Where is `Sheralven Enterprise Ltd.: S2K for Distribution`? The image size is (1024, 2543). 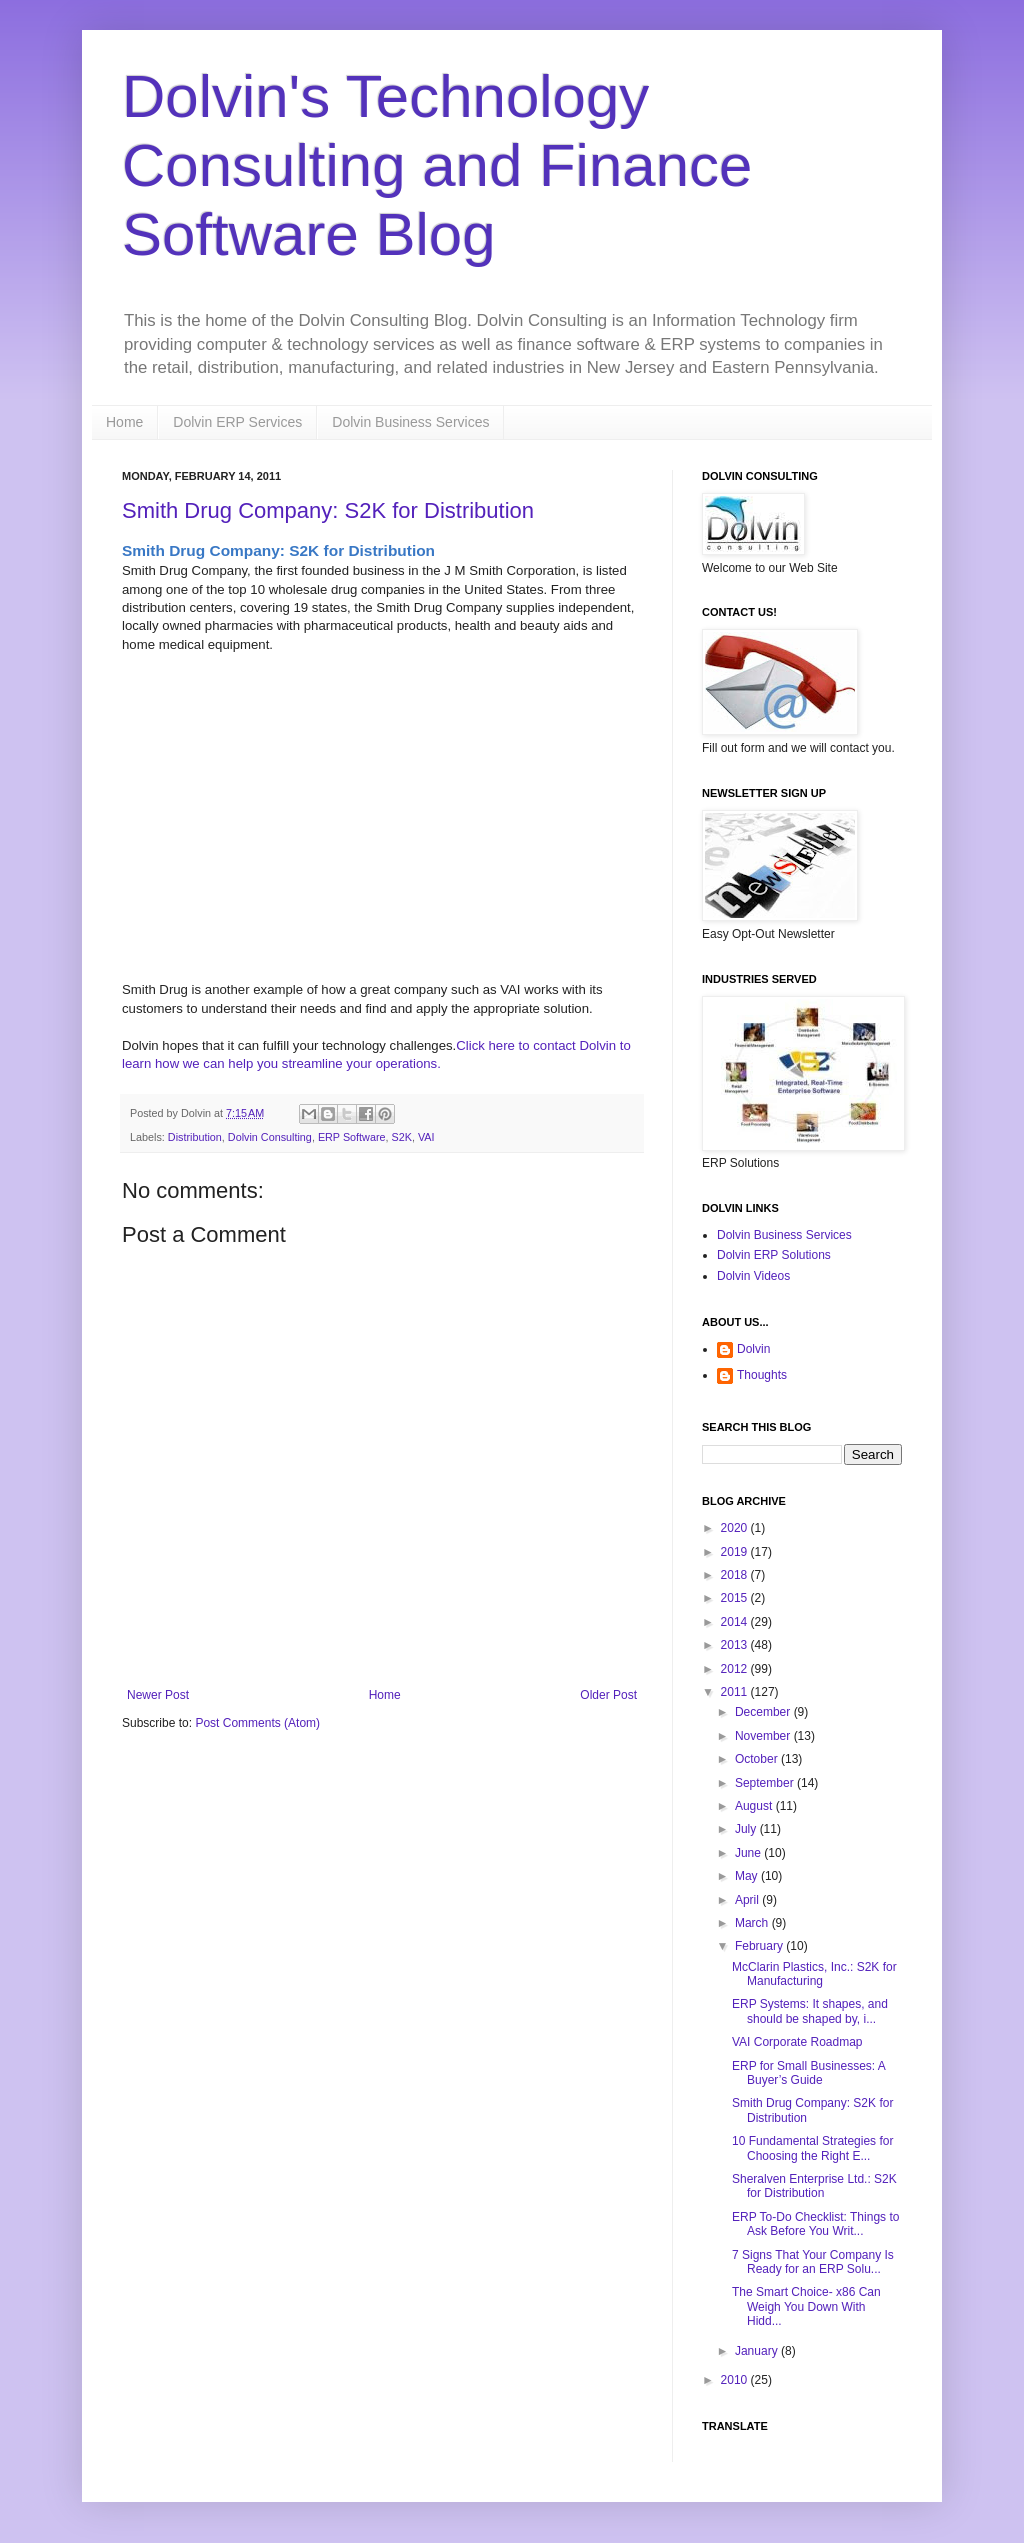
Sheralven Enterprise Ltd.: S2K for Distribution is located at coordinates (814, 2186).